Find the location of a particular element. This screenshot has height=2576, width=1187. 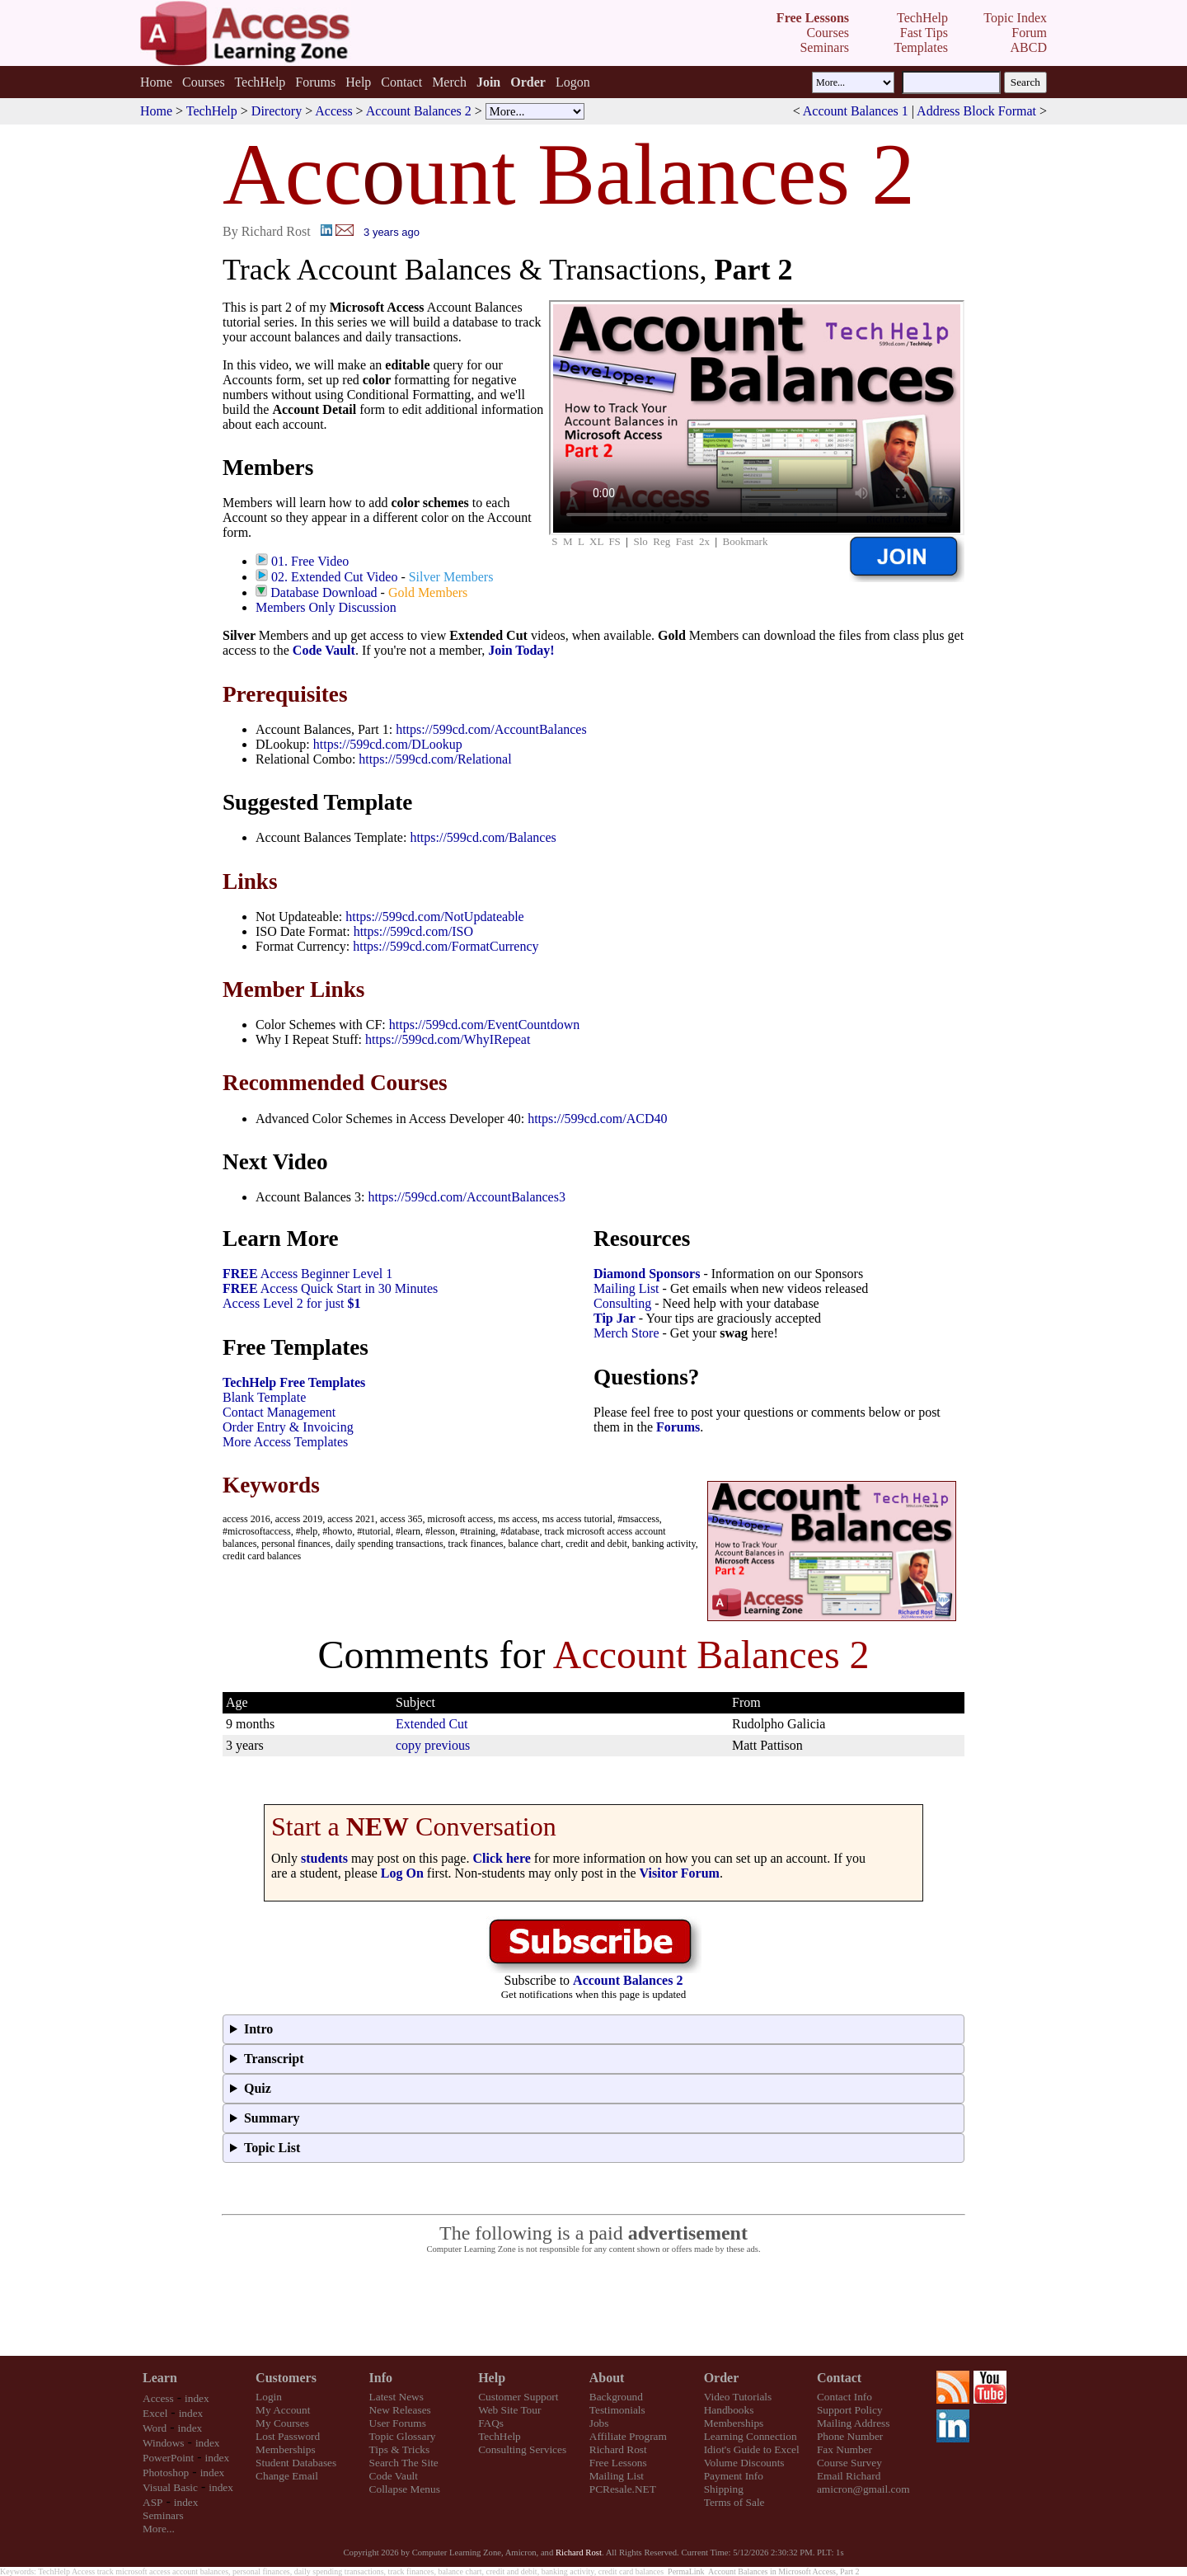

https://599cd.com/ISO is located at coordinates (413, 931).